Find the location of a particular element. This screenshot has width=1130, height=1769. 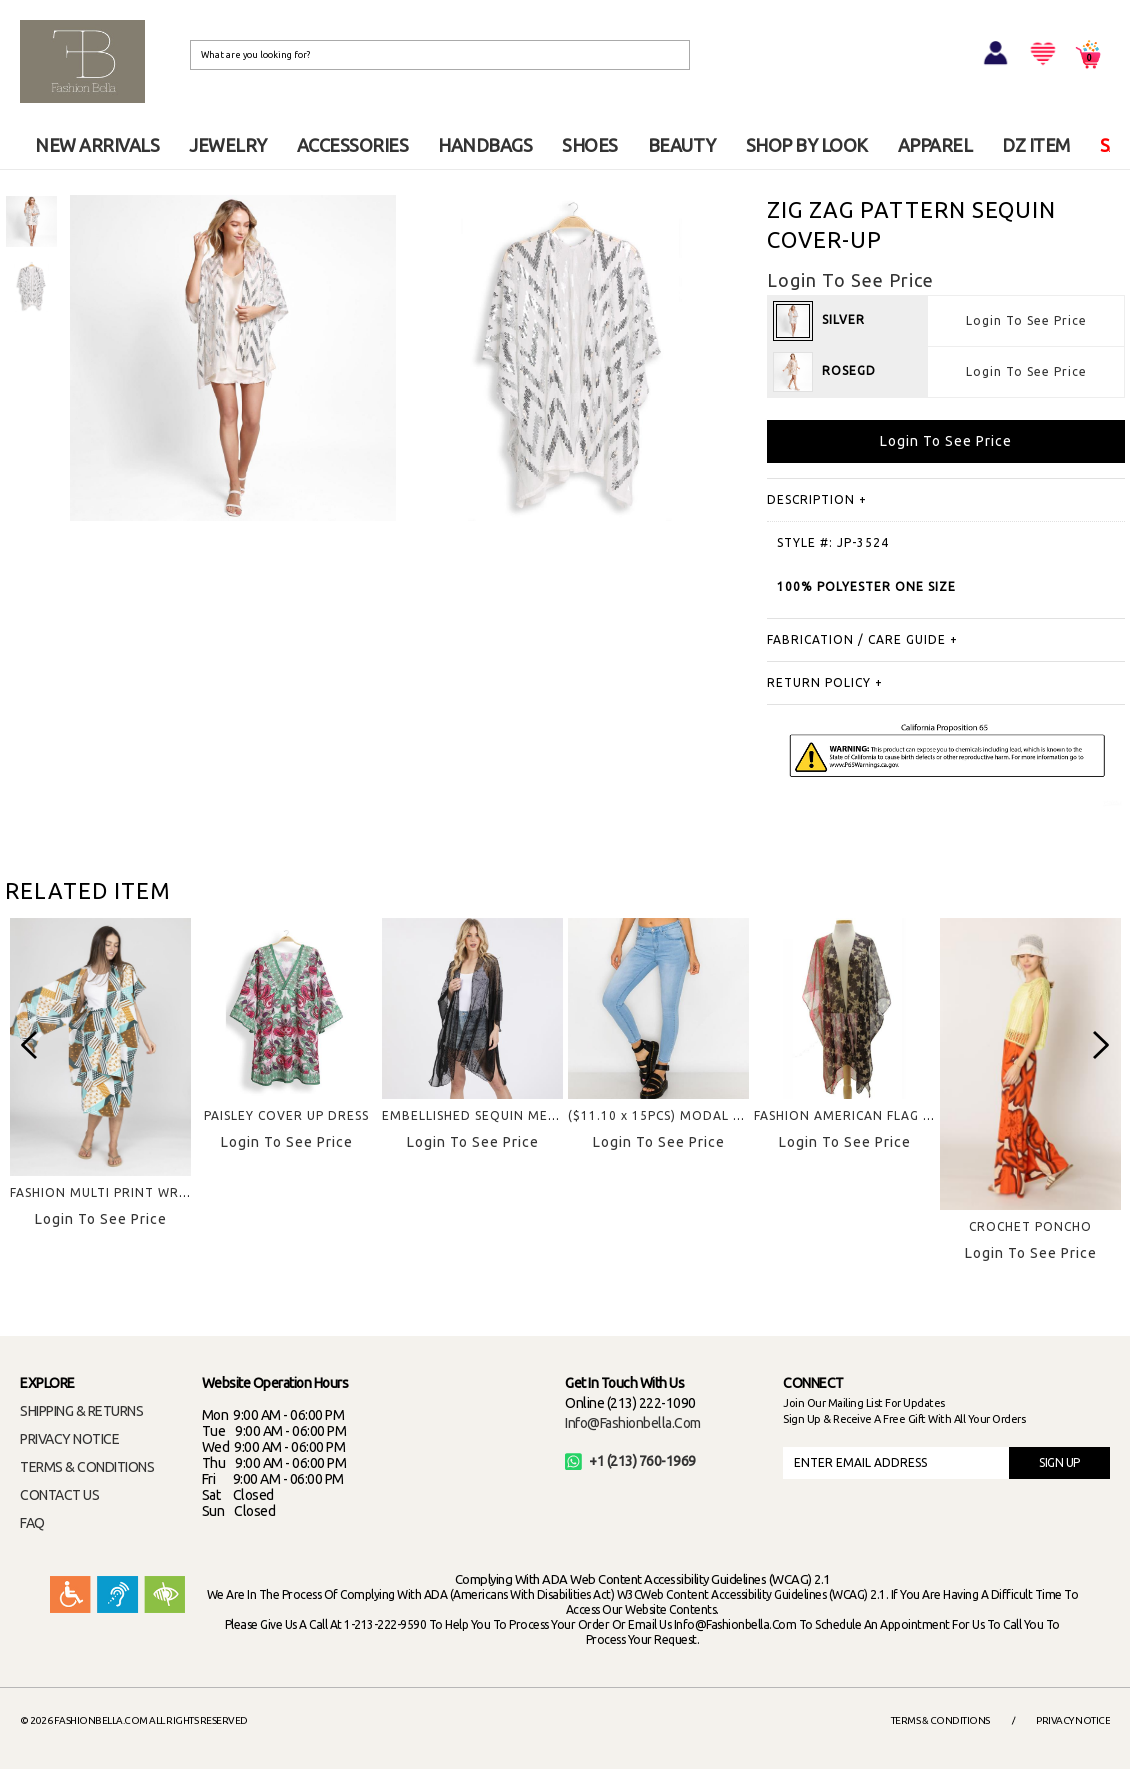

Login To See Price is located at coordinates (1026, 320).